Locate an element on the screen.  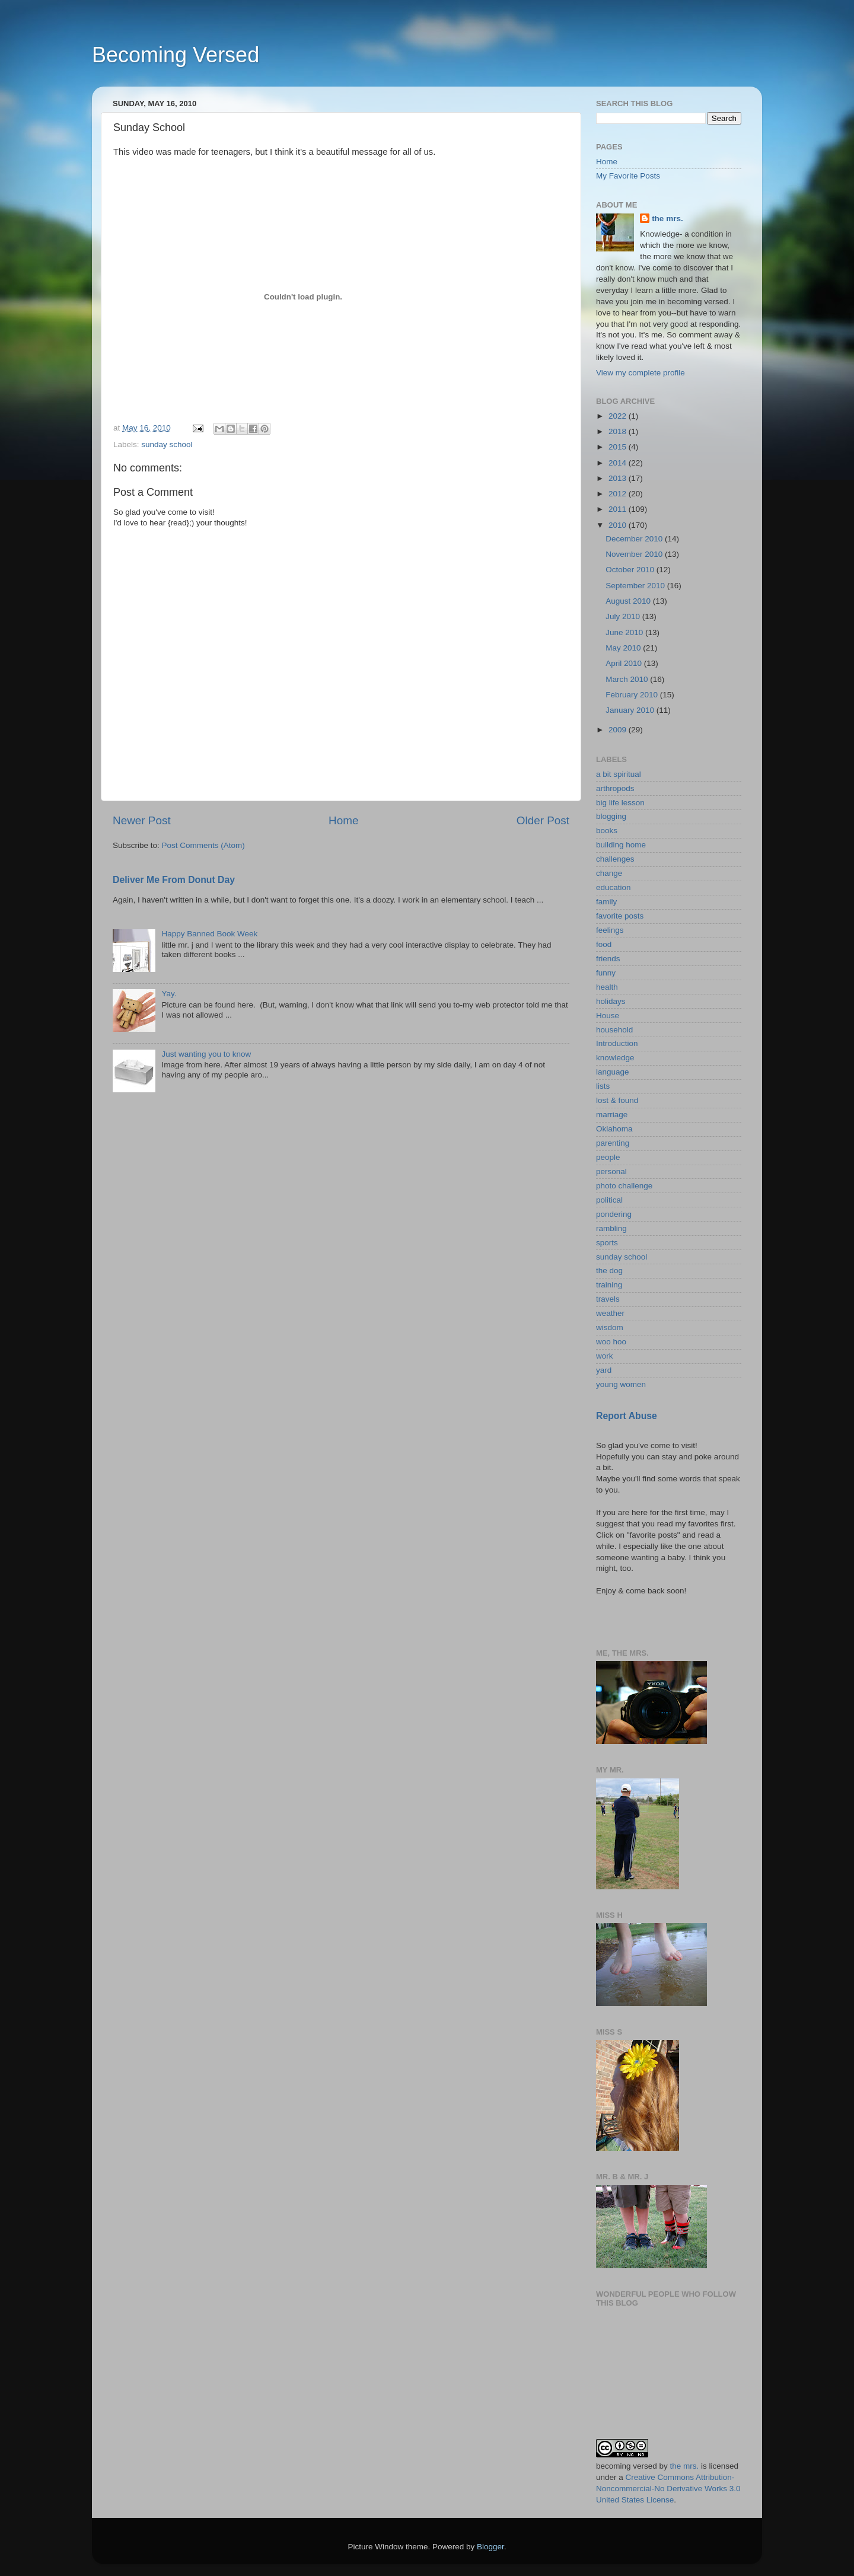
2010 is located at coordinates (618, 525).